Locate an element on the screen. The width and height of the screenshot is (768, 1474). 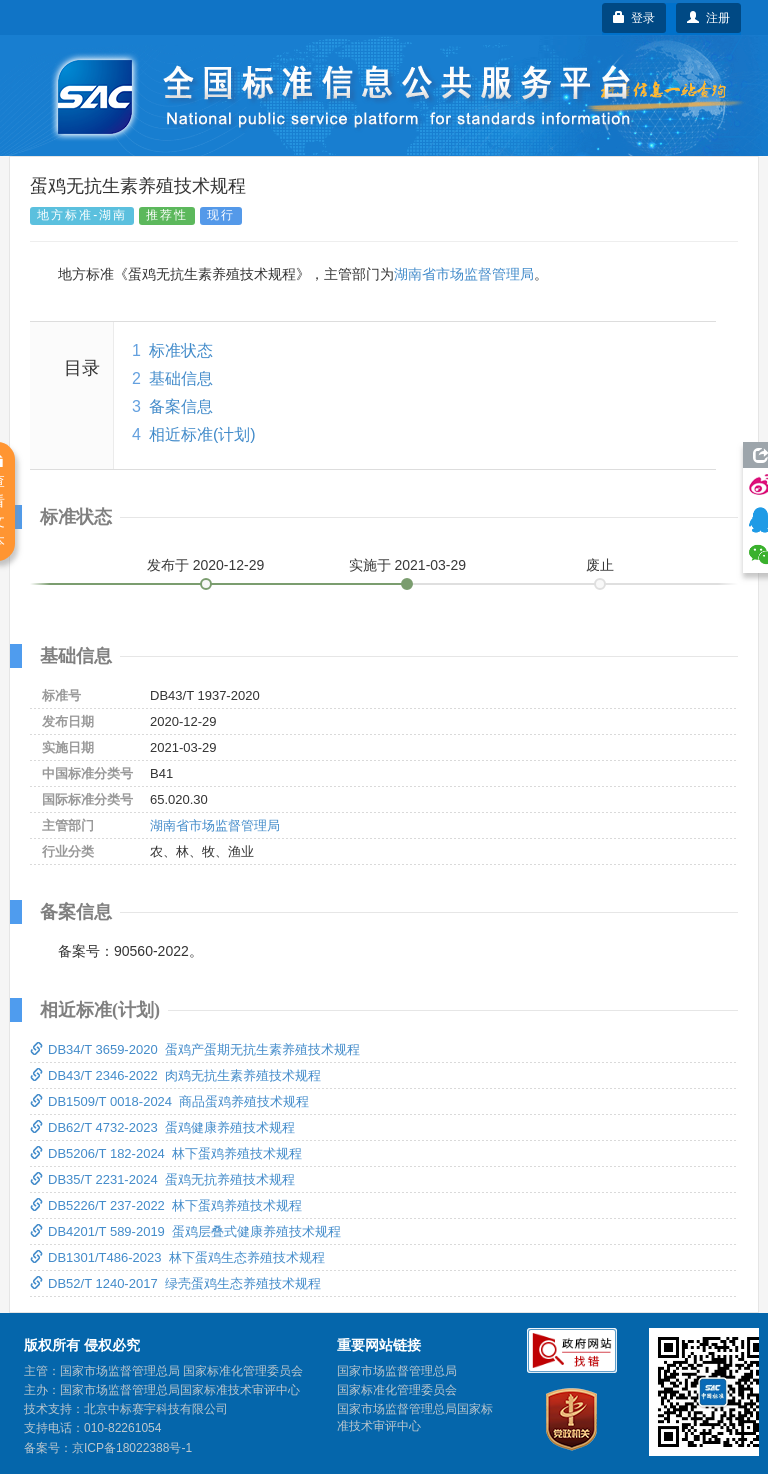
备案信息 is located at coordinates (181, 406).